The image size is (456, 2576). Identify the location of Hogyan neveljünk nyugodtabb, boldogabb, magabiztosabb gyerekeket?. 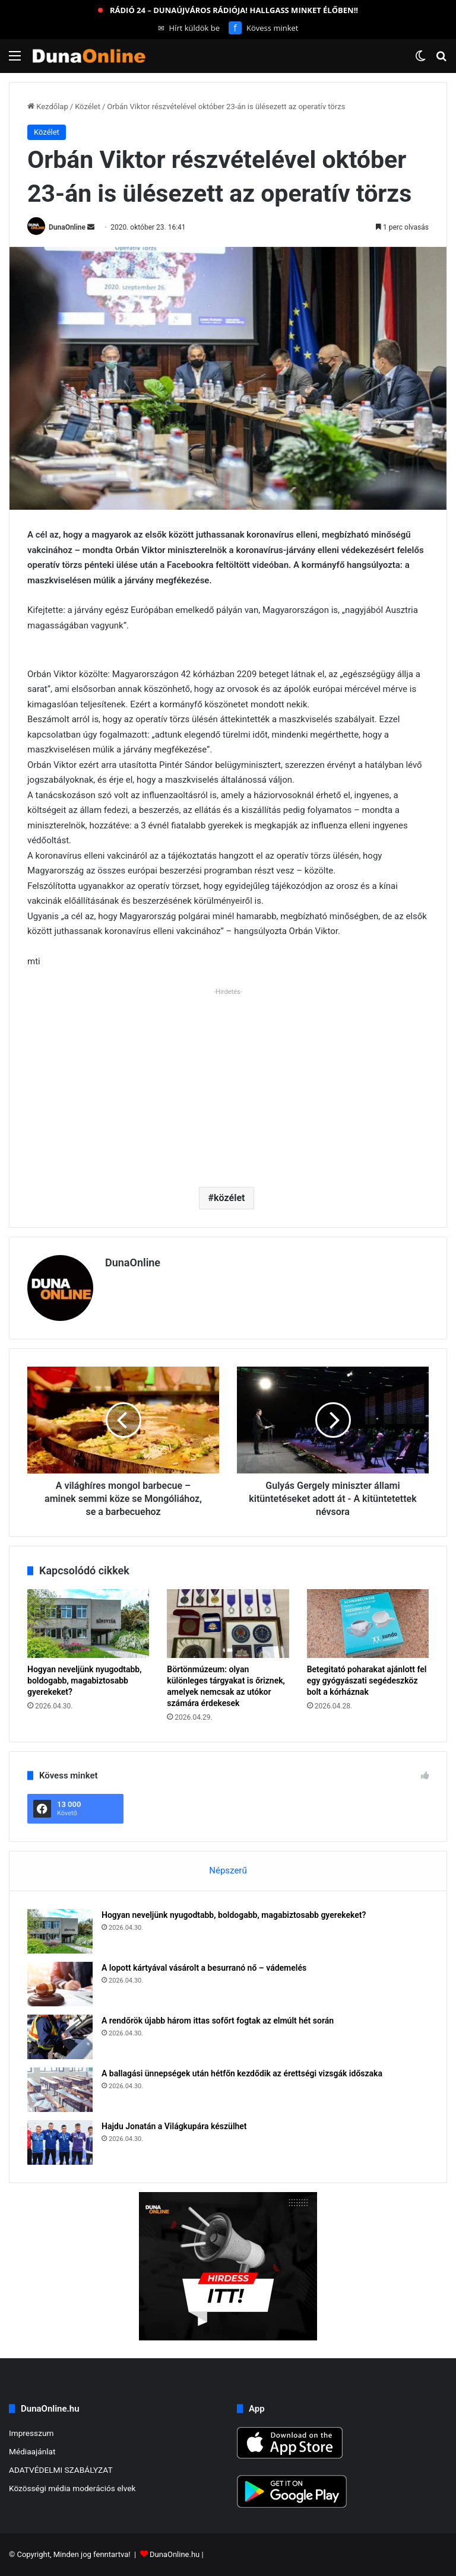
(84, 1681).